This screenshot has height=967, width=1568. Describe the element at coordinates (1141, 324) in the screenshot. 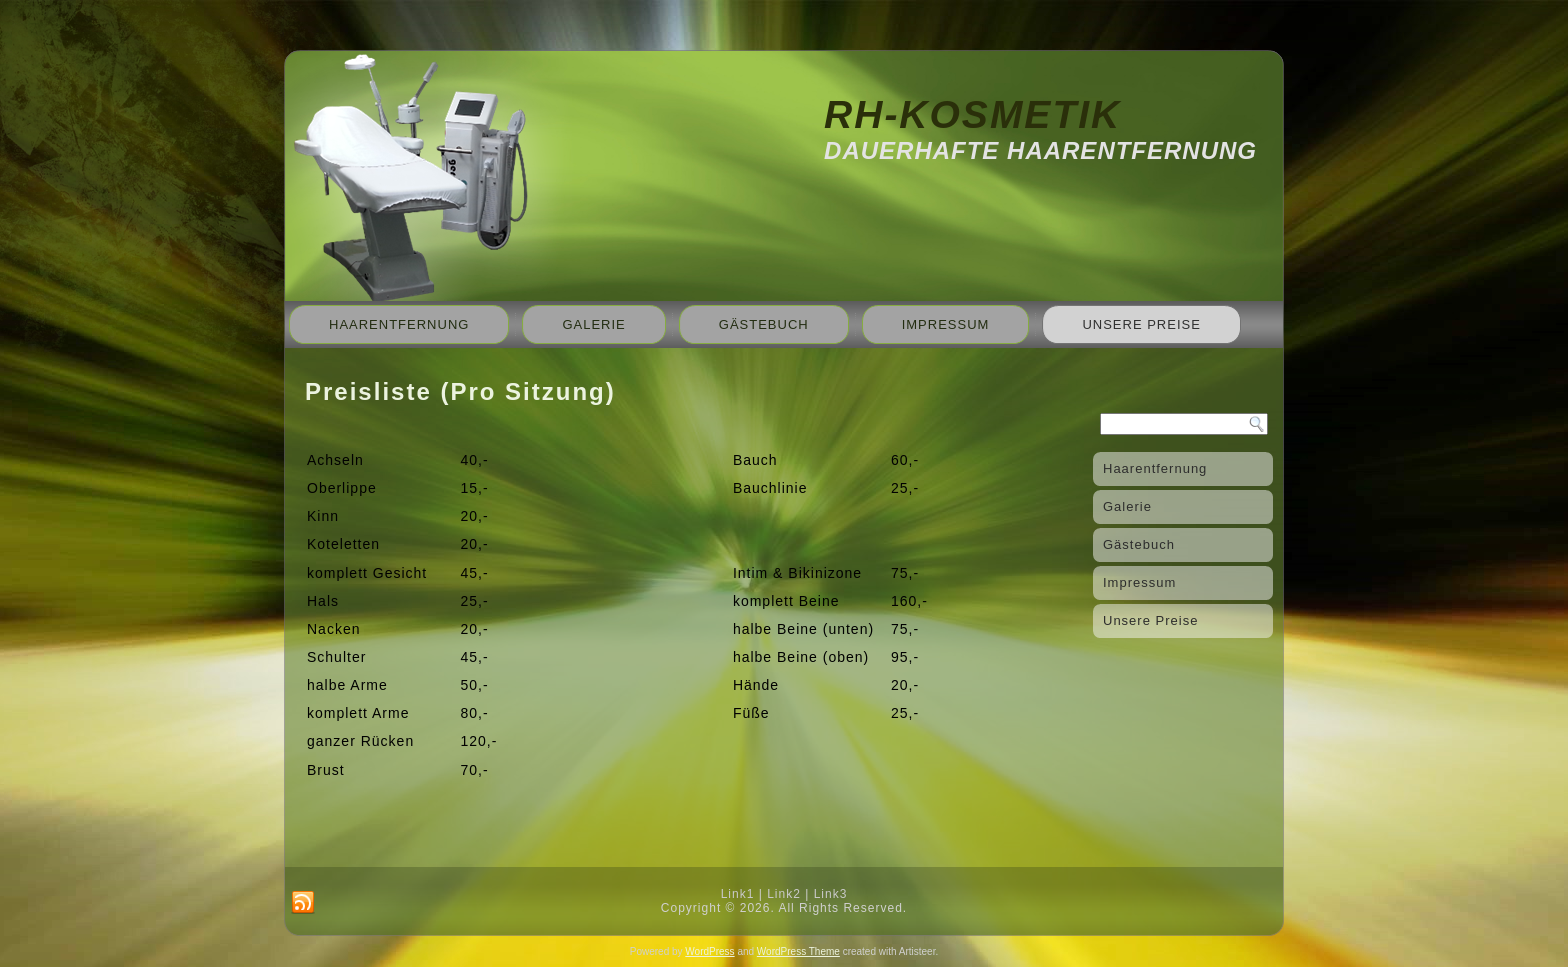

I see `Unsere Preise` at that location.